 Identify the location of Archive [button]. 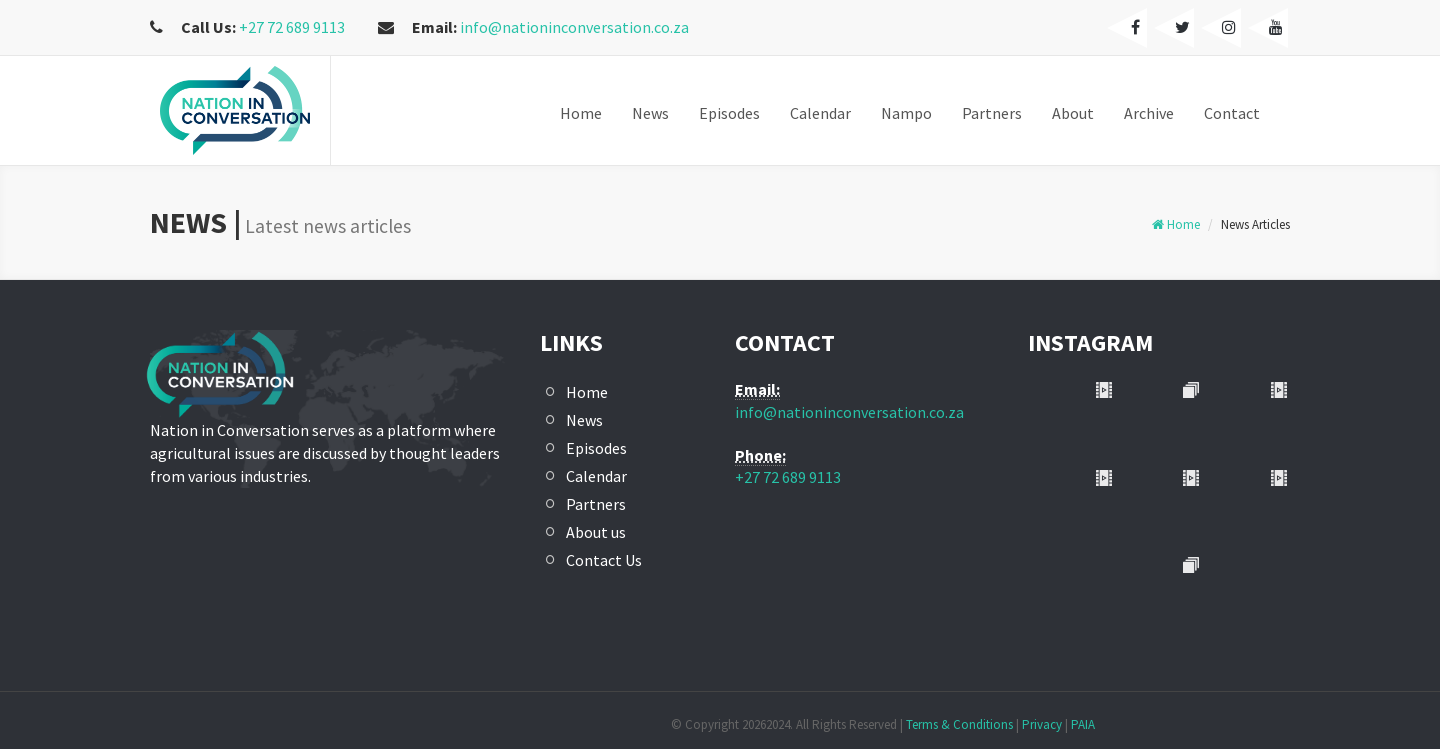
(1149, 113).